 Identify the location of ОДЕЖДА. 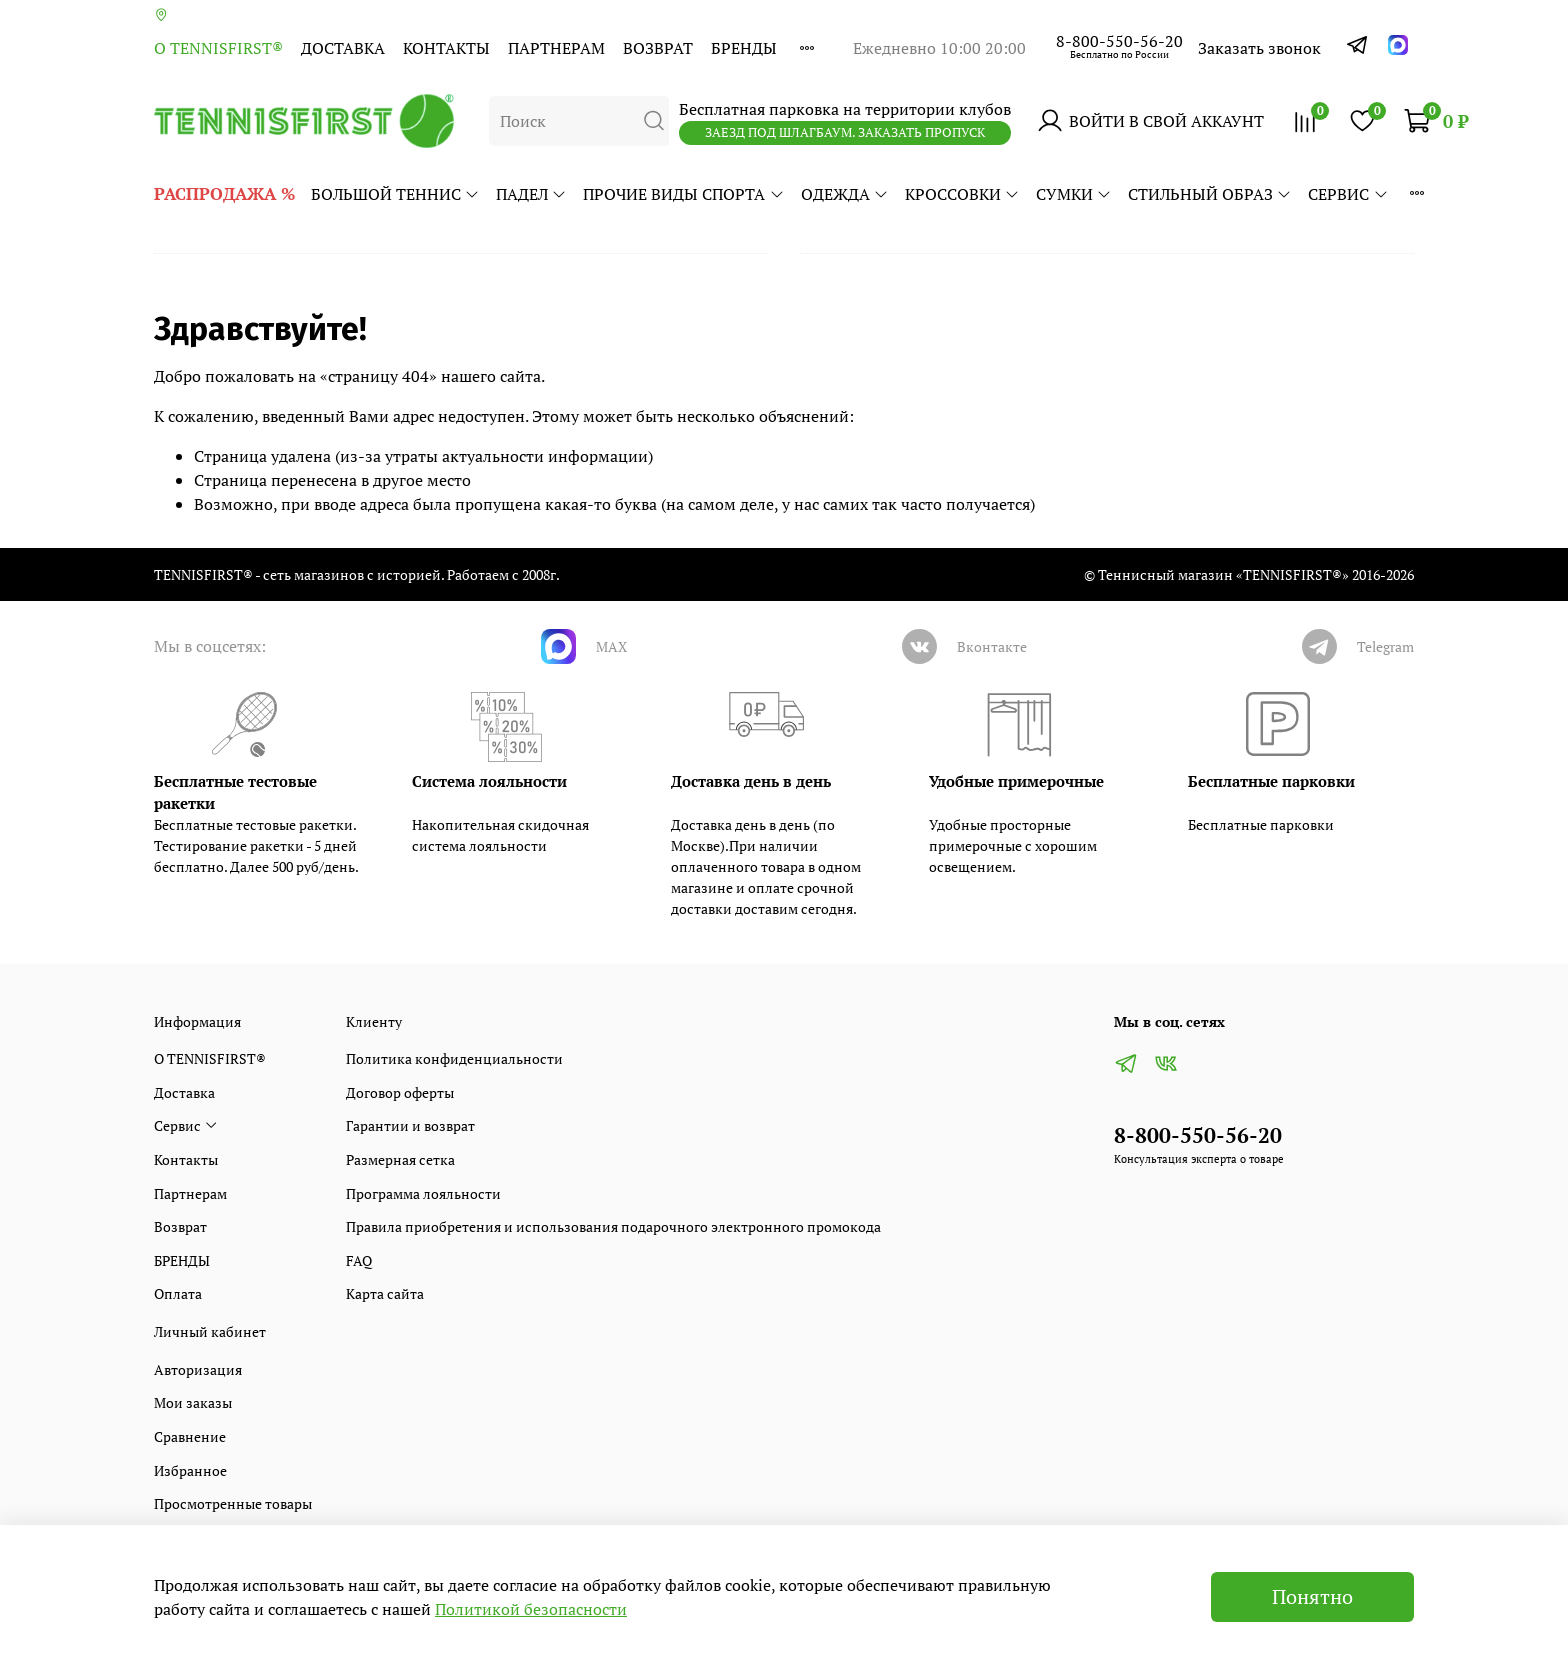
(845, 194).